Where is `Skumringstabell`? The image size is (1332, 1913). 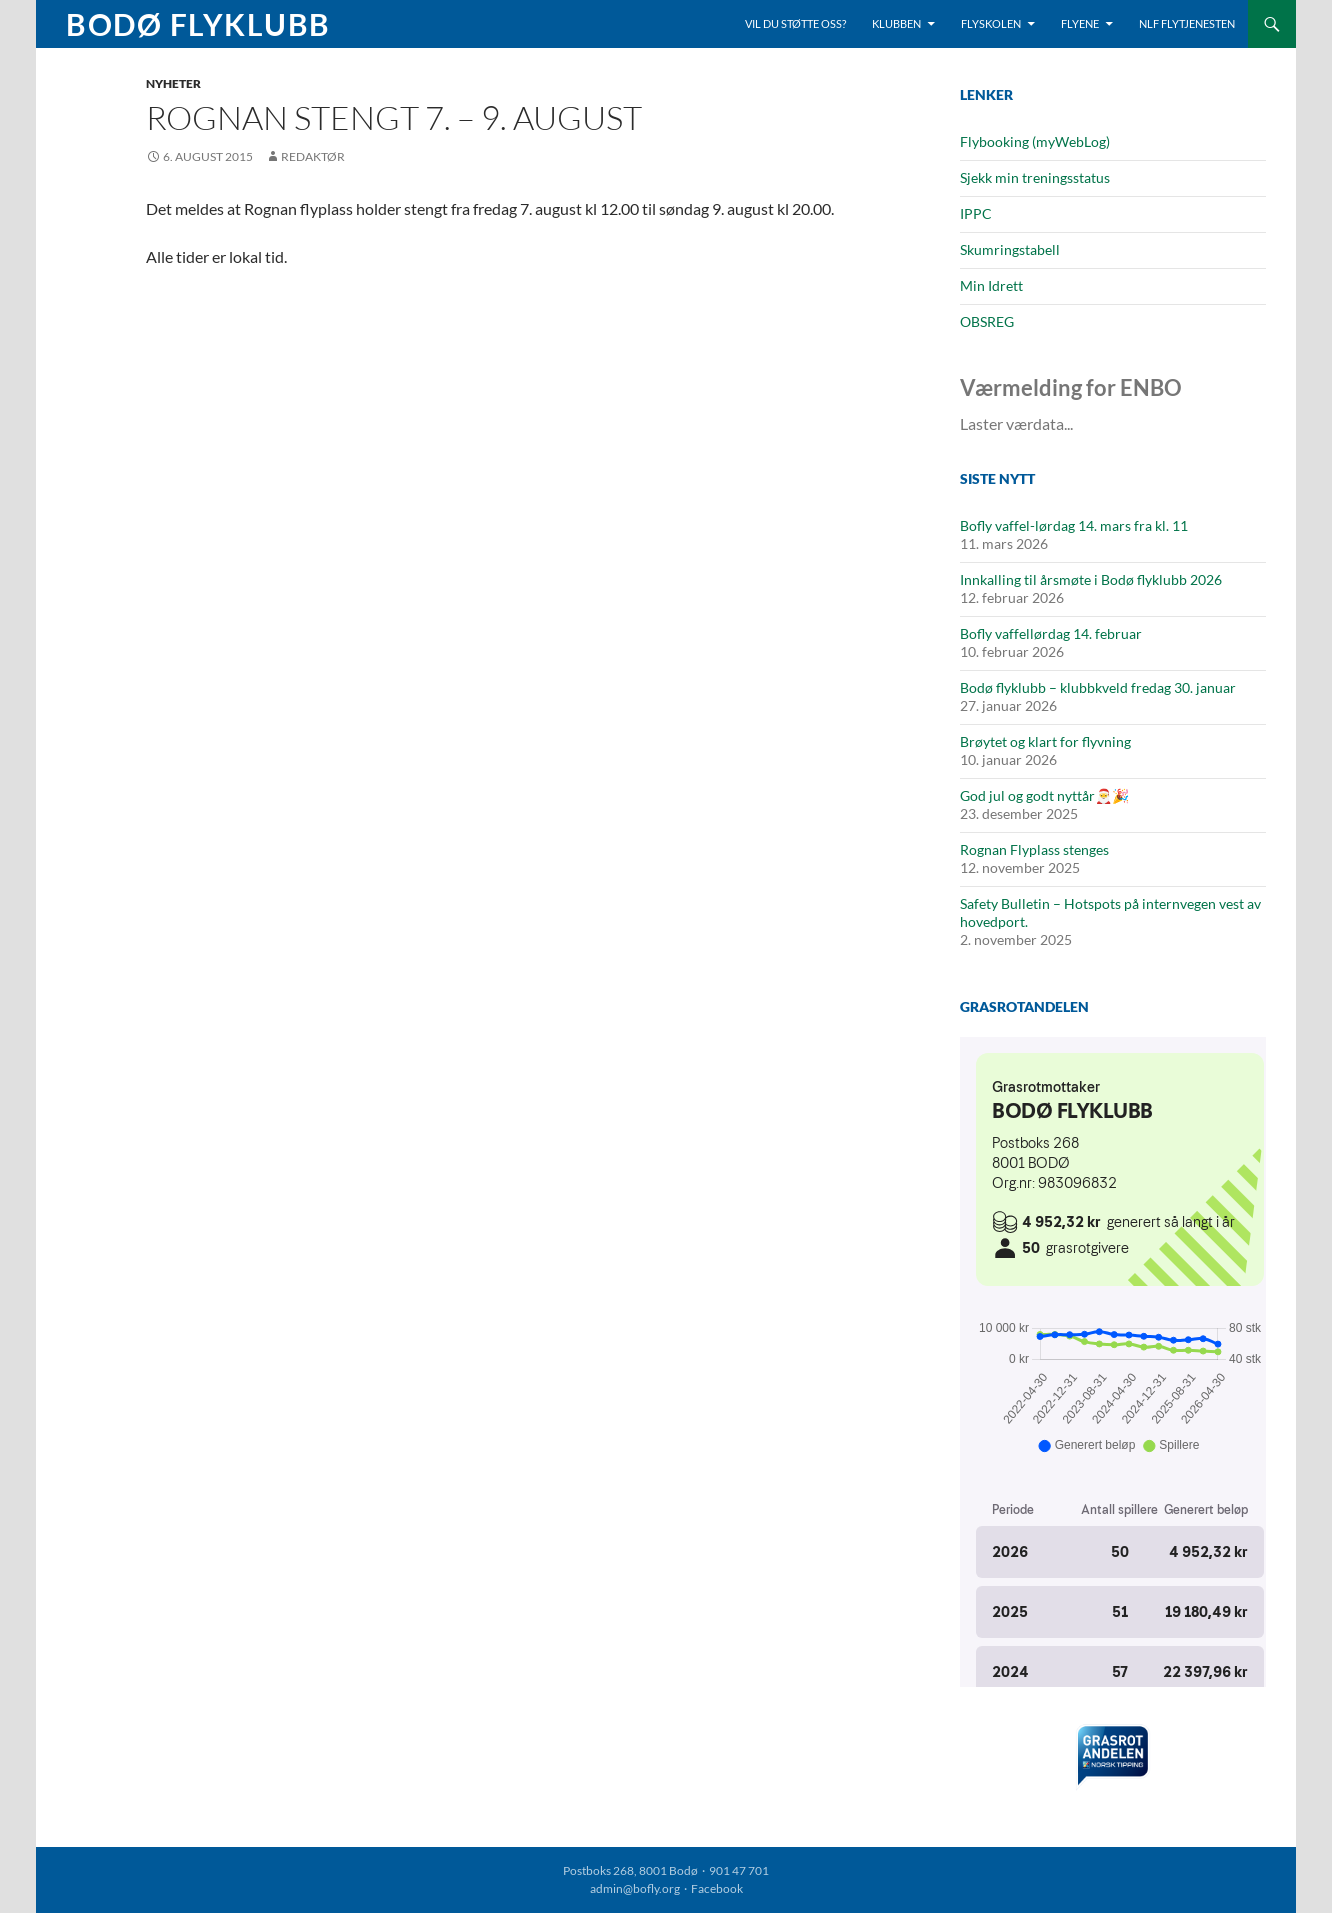 Skumringstabell is located at coordinates (1010, 249).